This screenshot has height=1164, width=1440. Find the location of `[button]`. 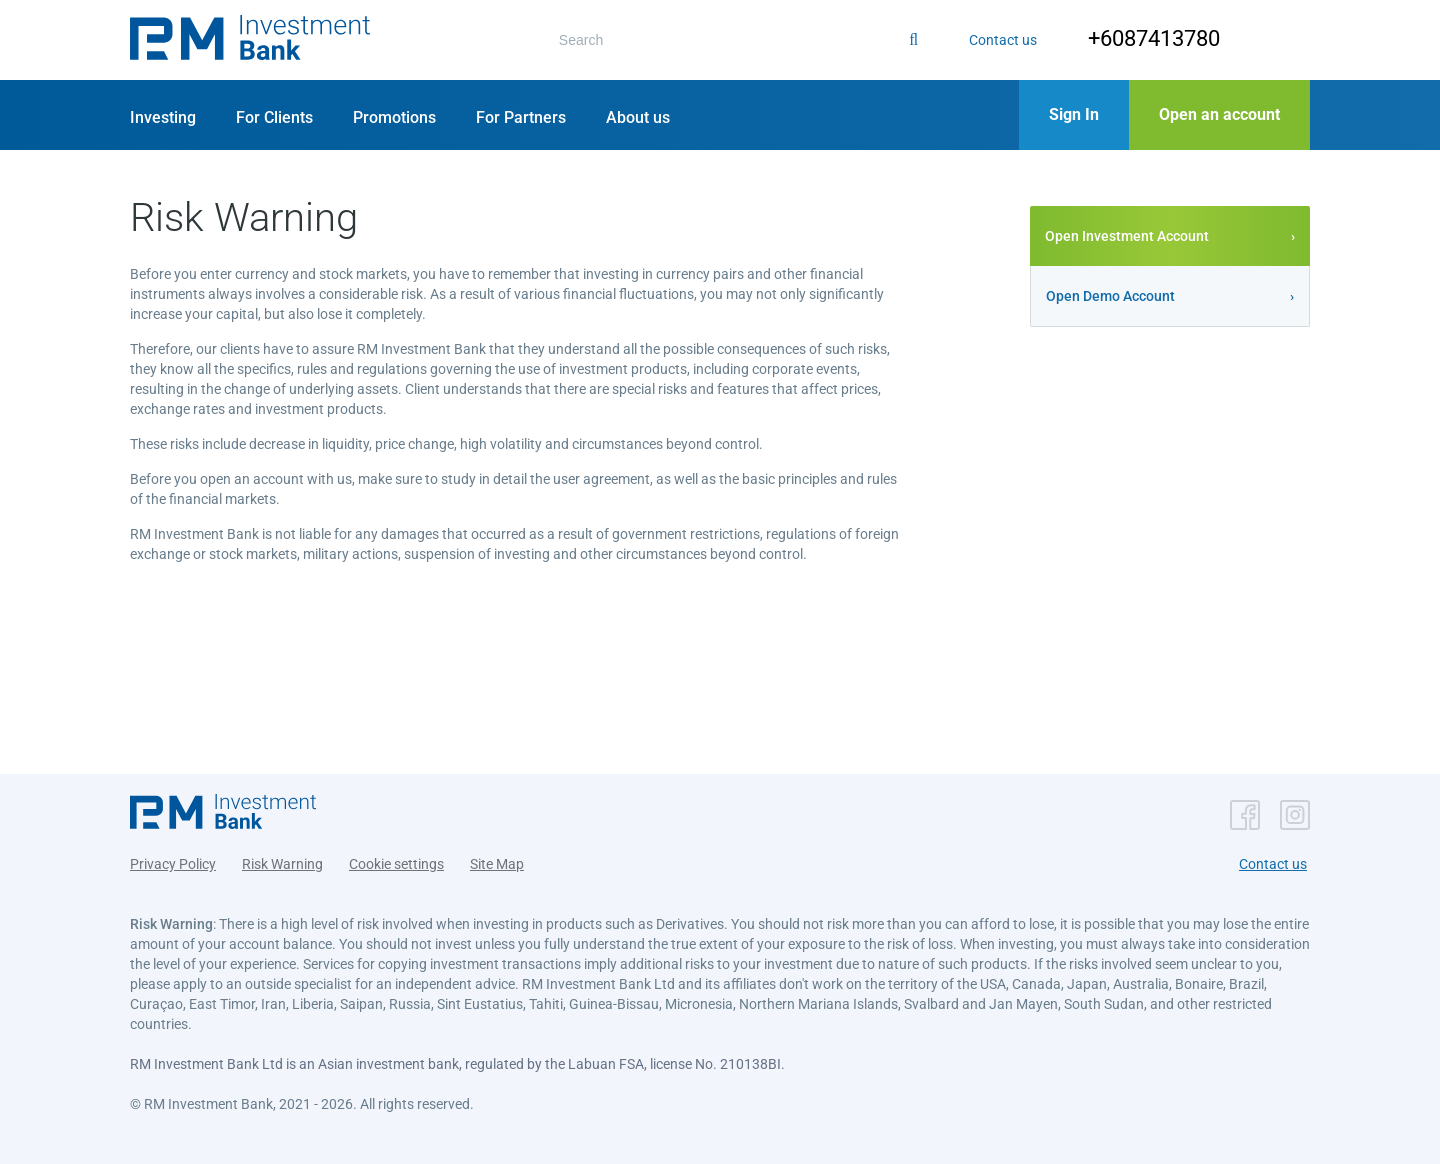

[button] is located at coordinates (250, 40).